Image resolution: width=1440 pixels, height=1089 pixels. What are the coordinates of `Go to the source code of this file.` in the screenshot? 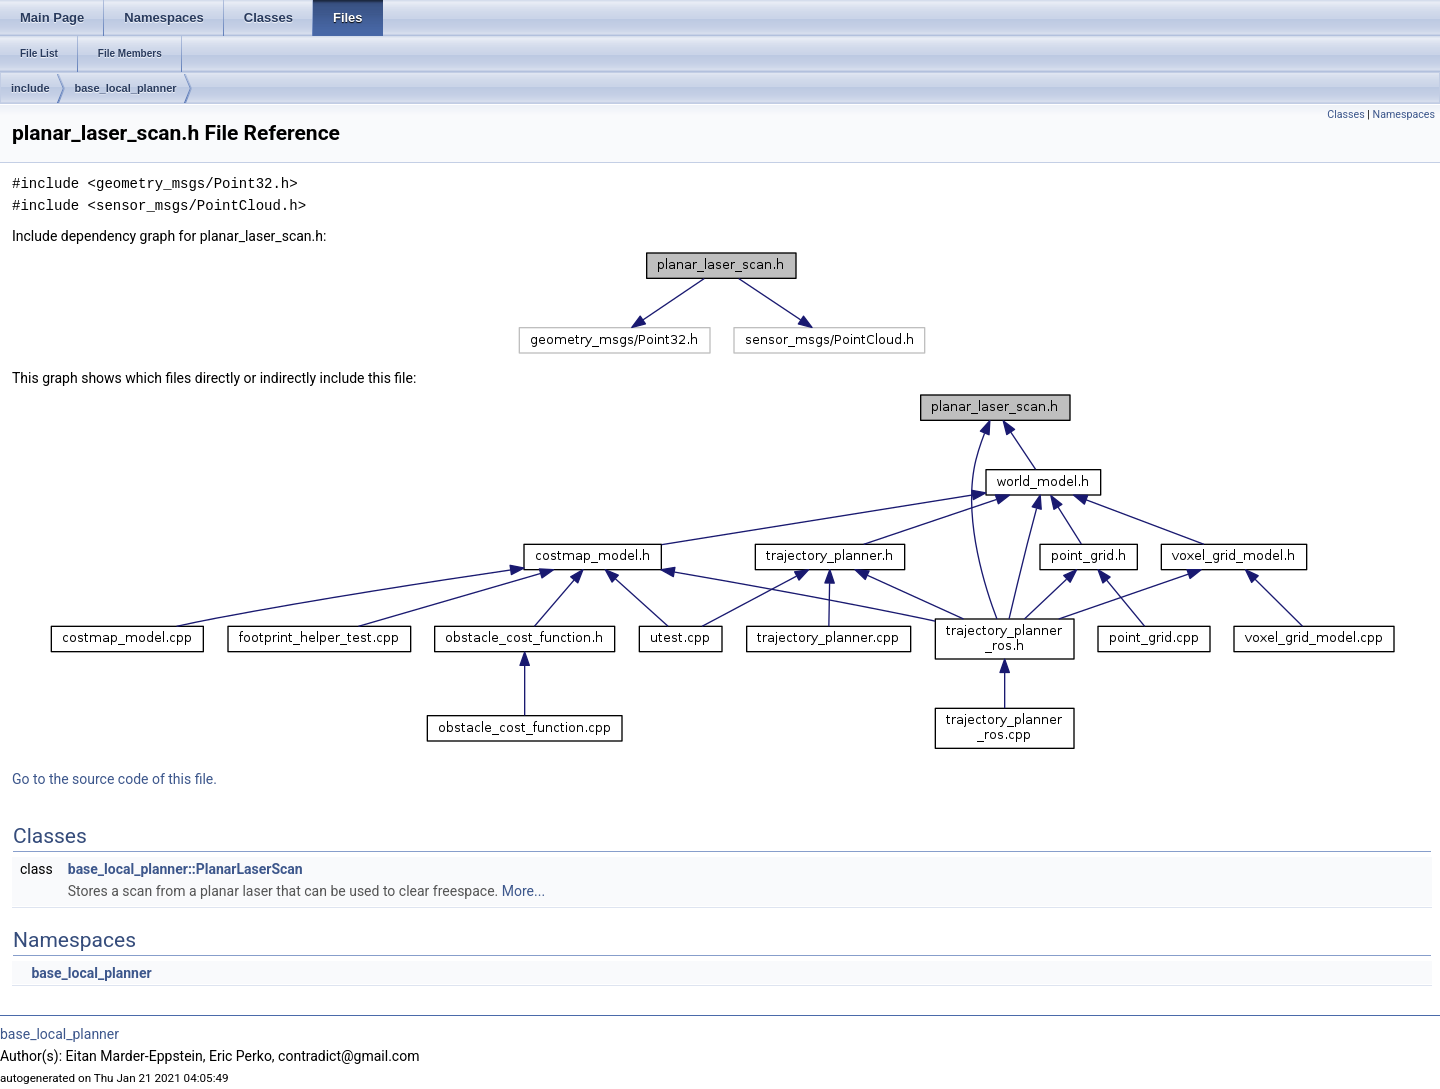 It's located at (114, 779).